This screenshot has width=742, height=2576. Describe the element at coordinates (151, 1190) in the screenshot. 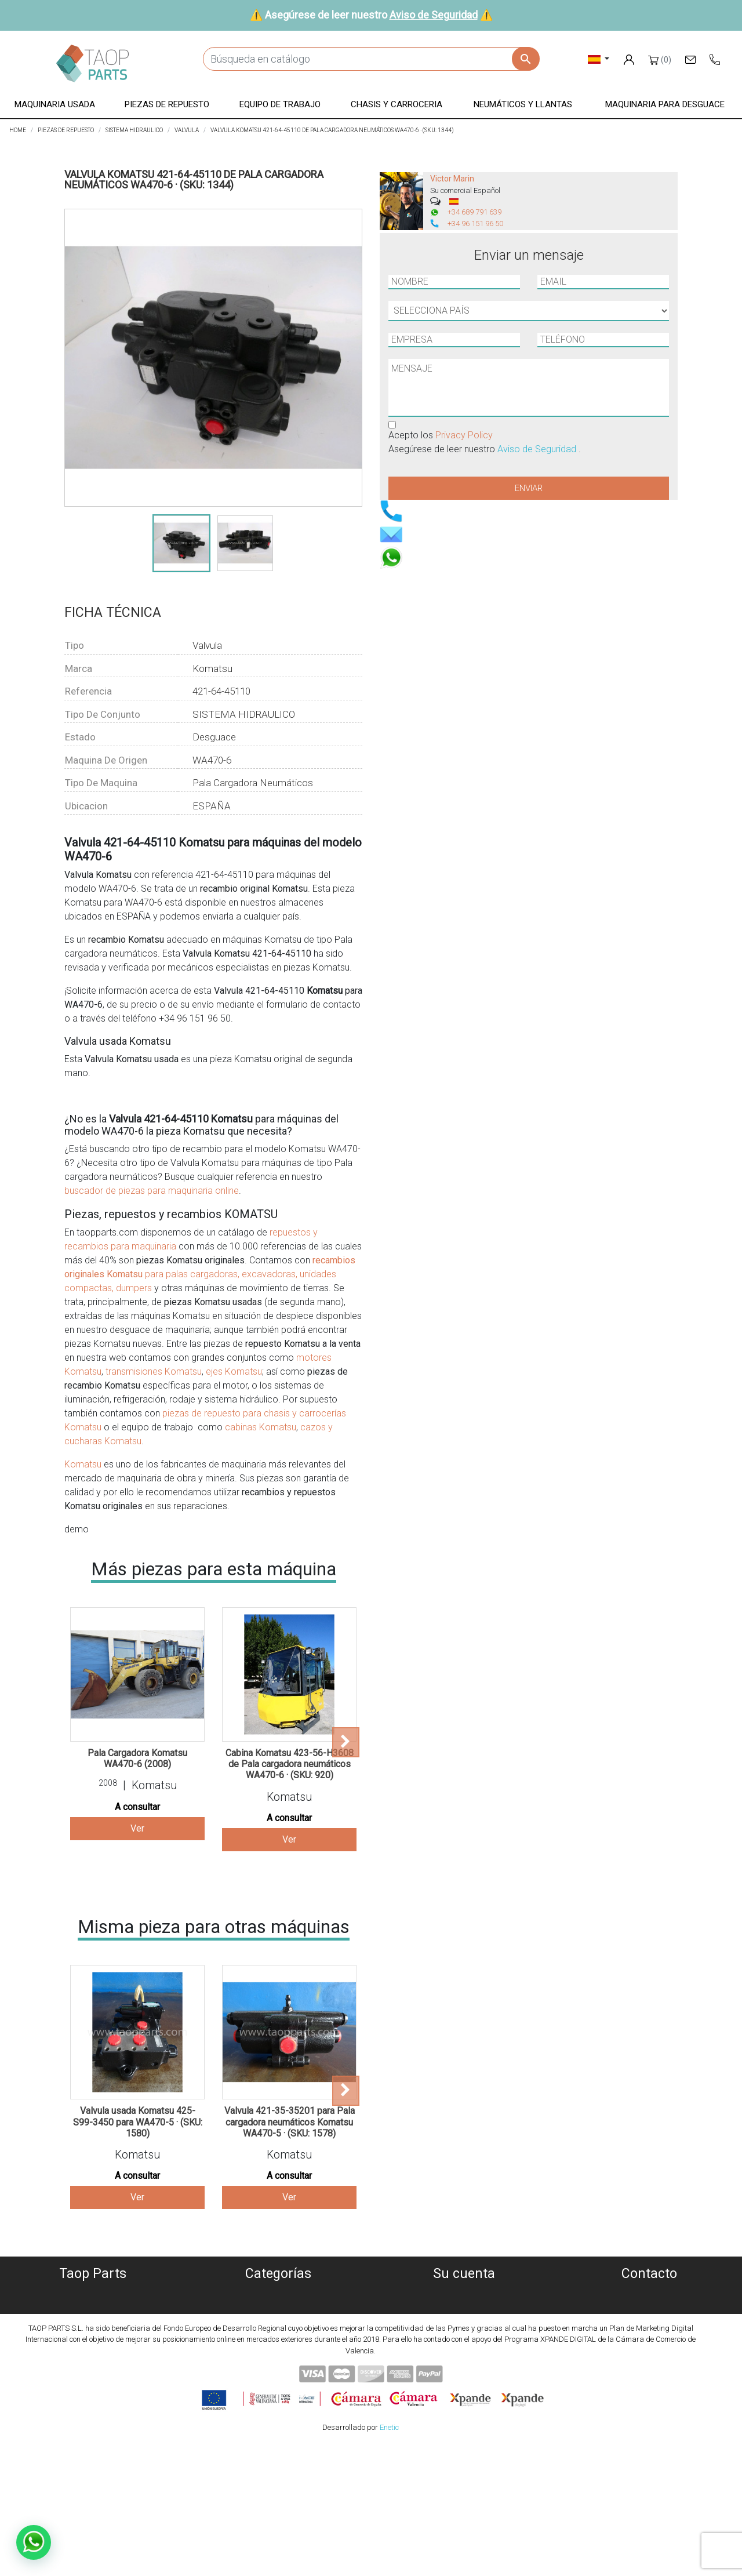

I see `buscador de piezas para maquinaria online` at that location.